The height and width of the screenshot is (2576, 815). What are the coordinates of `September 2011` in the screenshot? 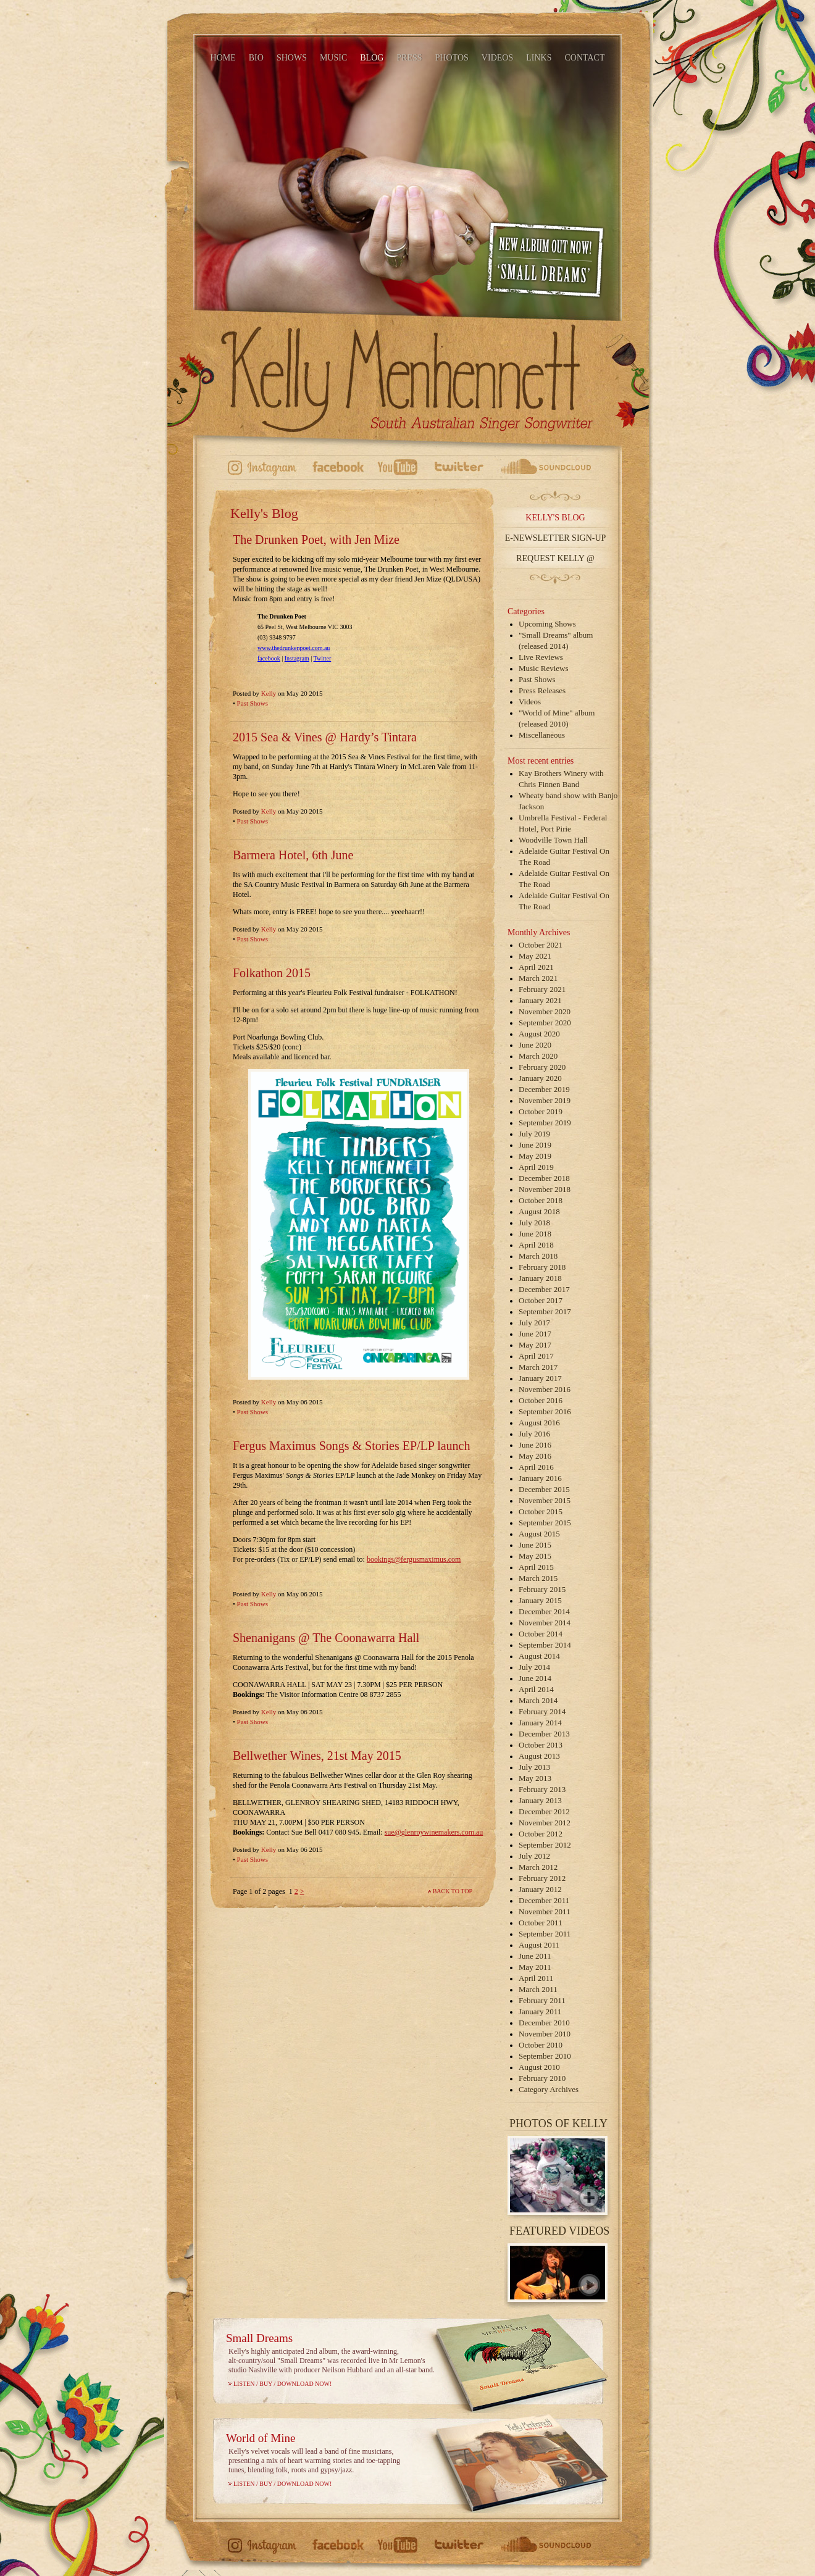 It's located at (544, 1933).